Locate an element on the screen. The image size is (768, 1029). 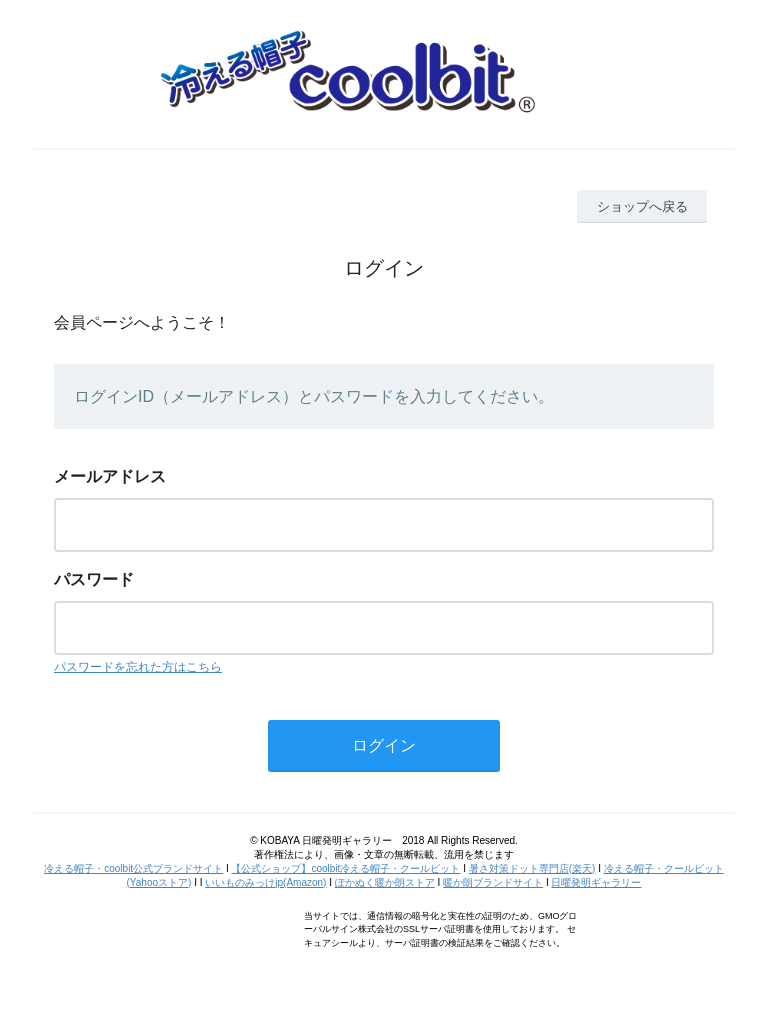
パスワード is located at coordinates (94, 579).